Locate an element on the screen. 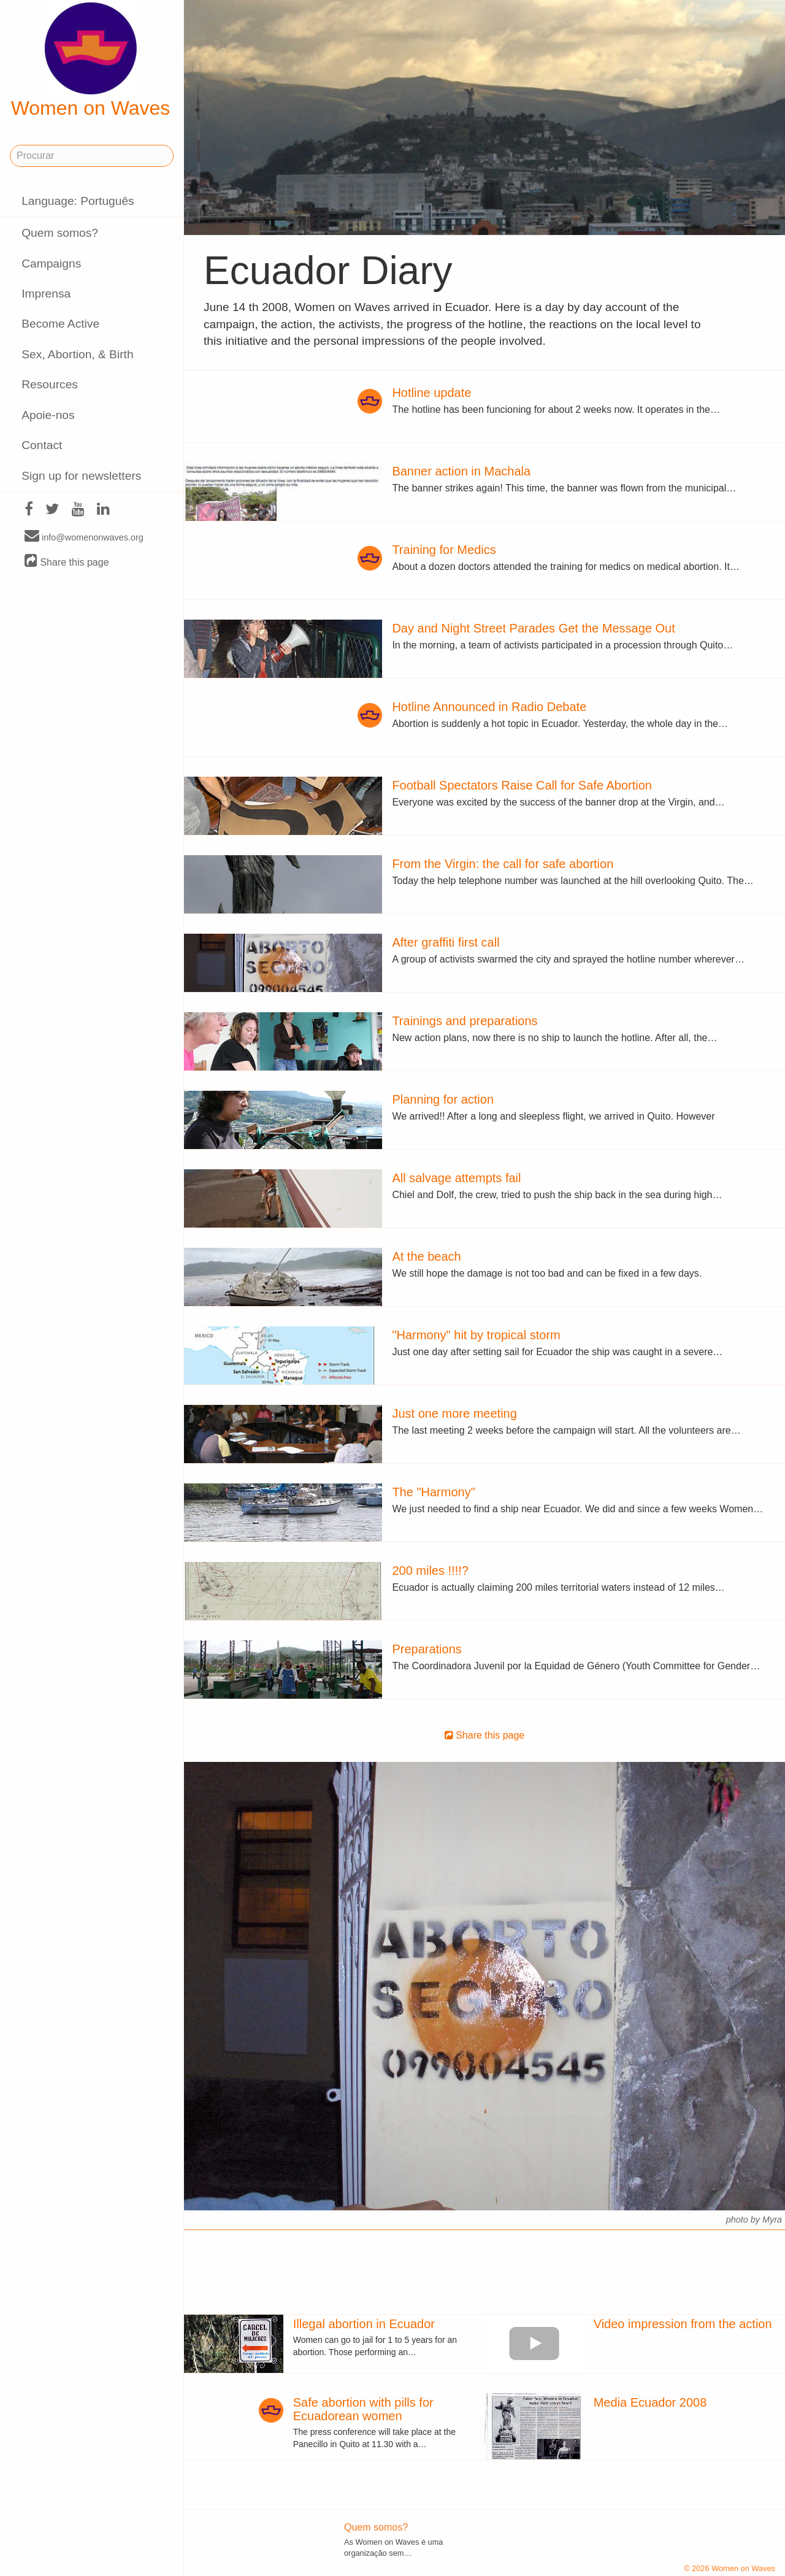  Quem somos? is located at coordinates (59, 232).